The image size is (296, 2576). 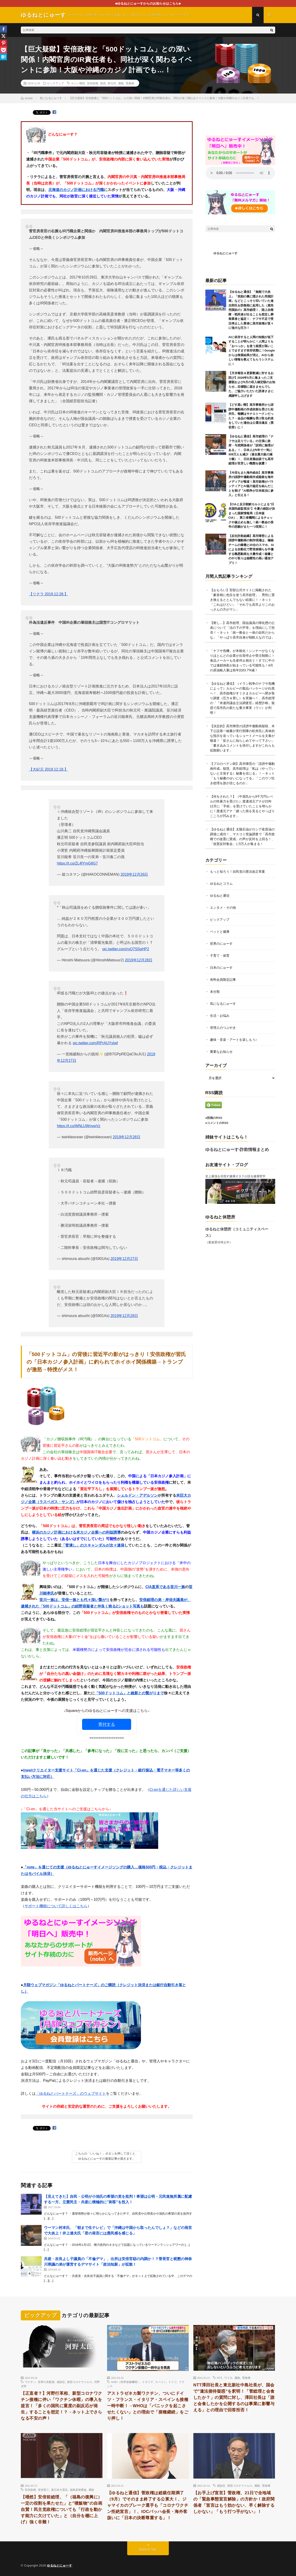 I want to click on 腐敗, so click(x=121, y=83).